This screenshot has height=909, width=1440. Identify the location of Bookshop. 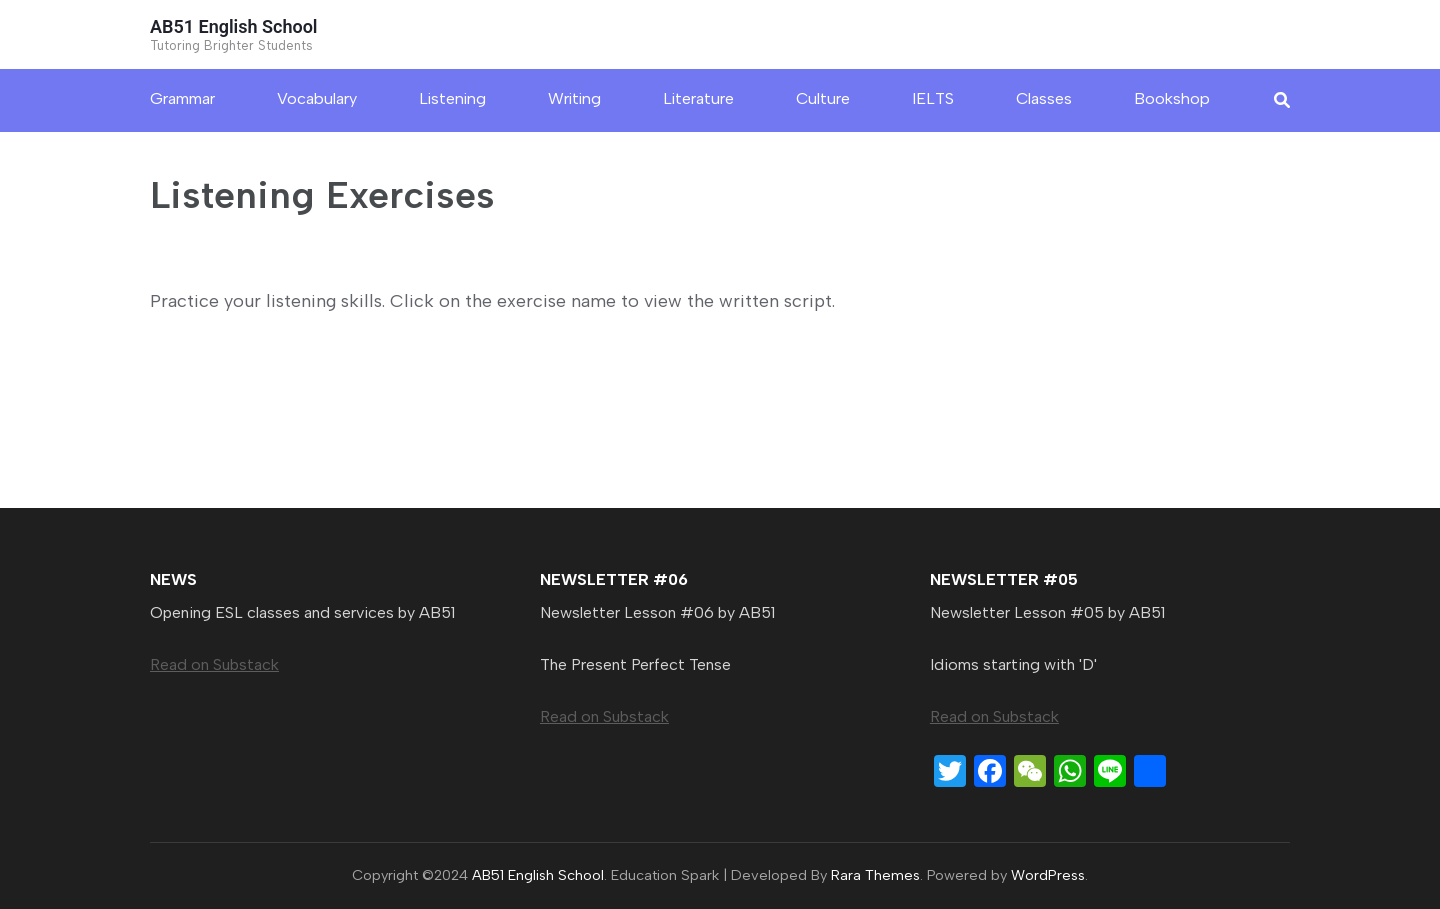
(1172, 98).